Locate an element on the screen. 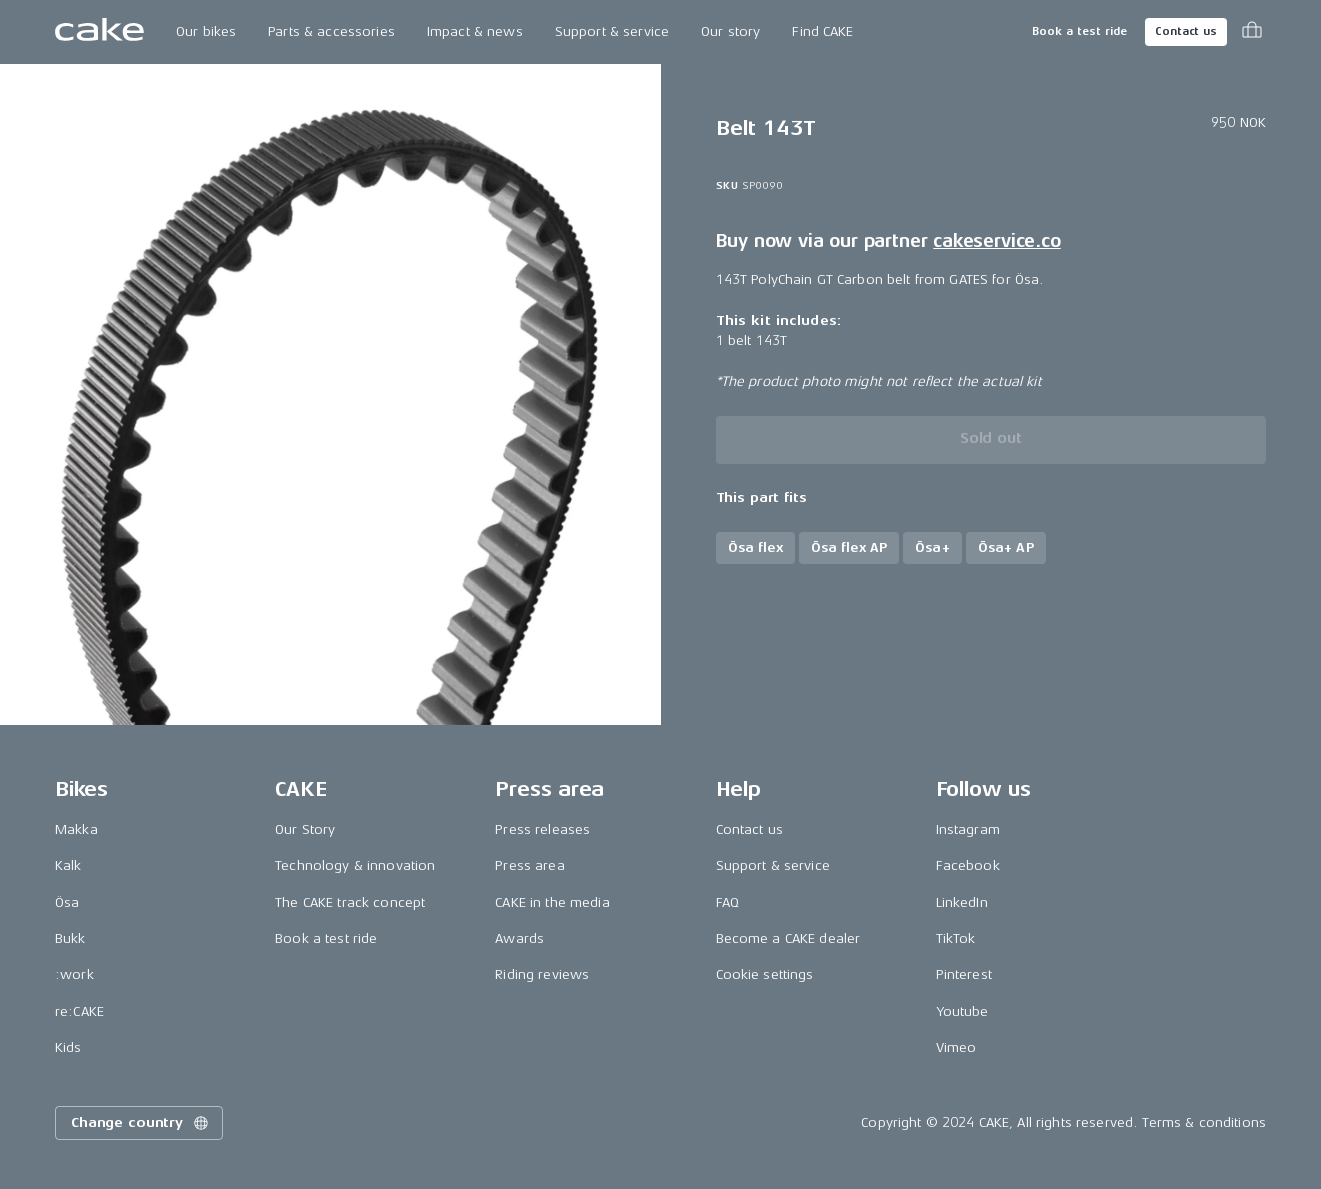  Parts & accessories is located at coordinates (331, 31).